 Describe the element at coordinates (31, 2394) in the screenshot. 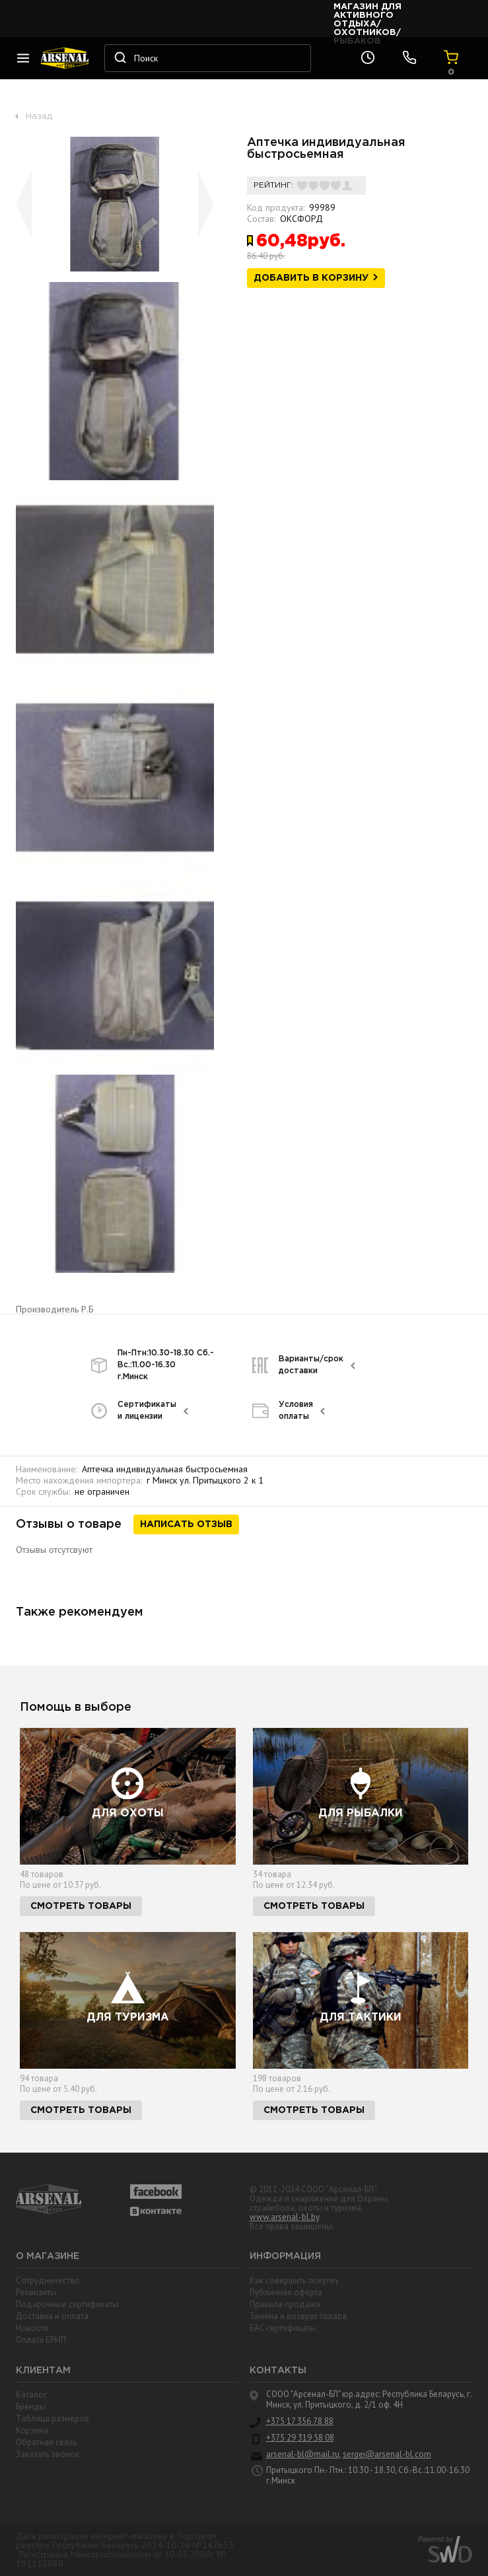

I see `Каталог` at that location.